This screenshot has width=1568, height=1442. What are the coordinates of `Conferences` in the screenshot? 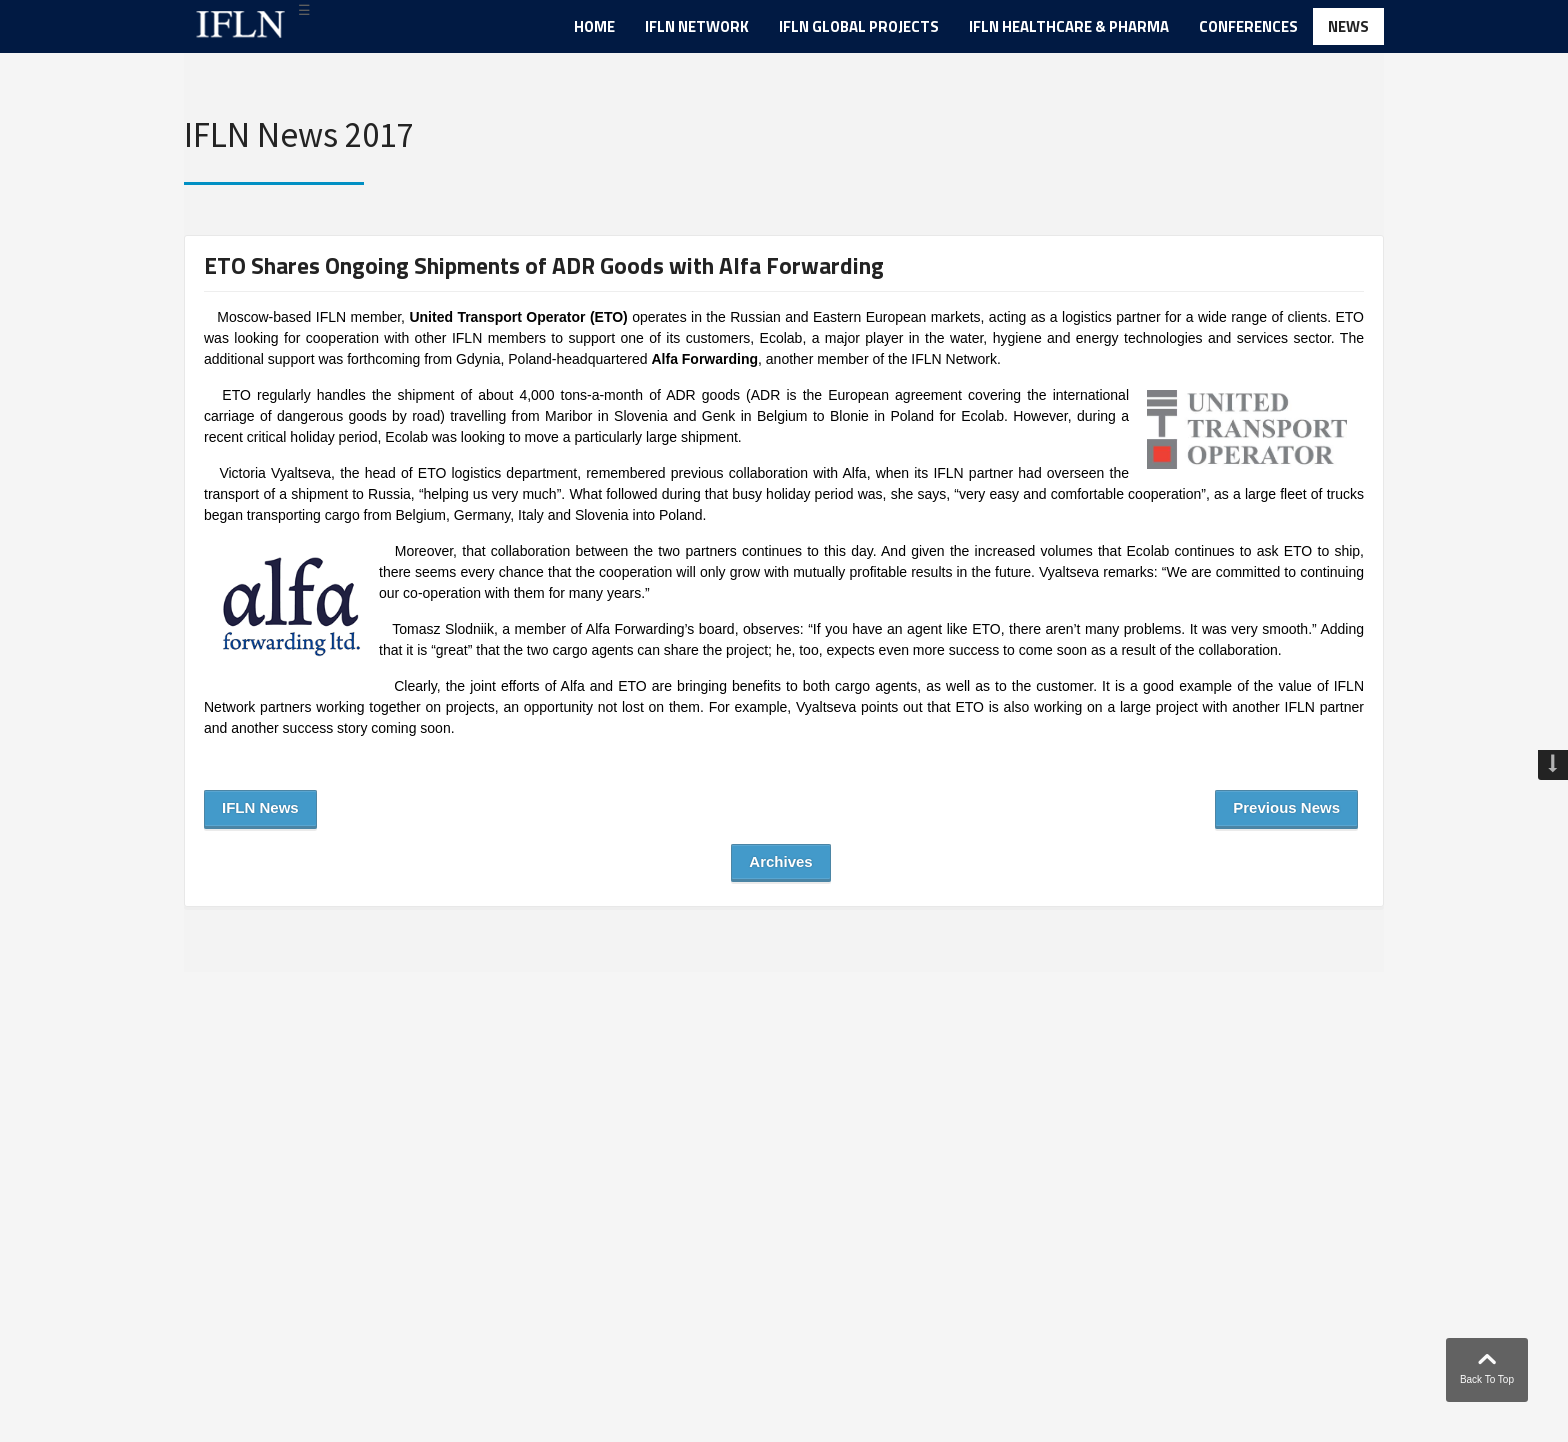 It's located at (1248, 26).